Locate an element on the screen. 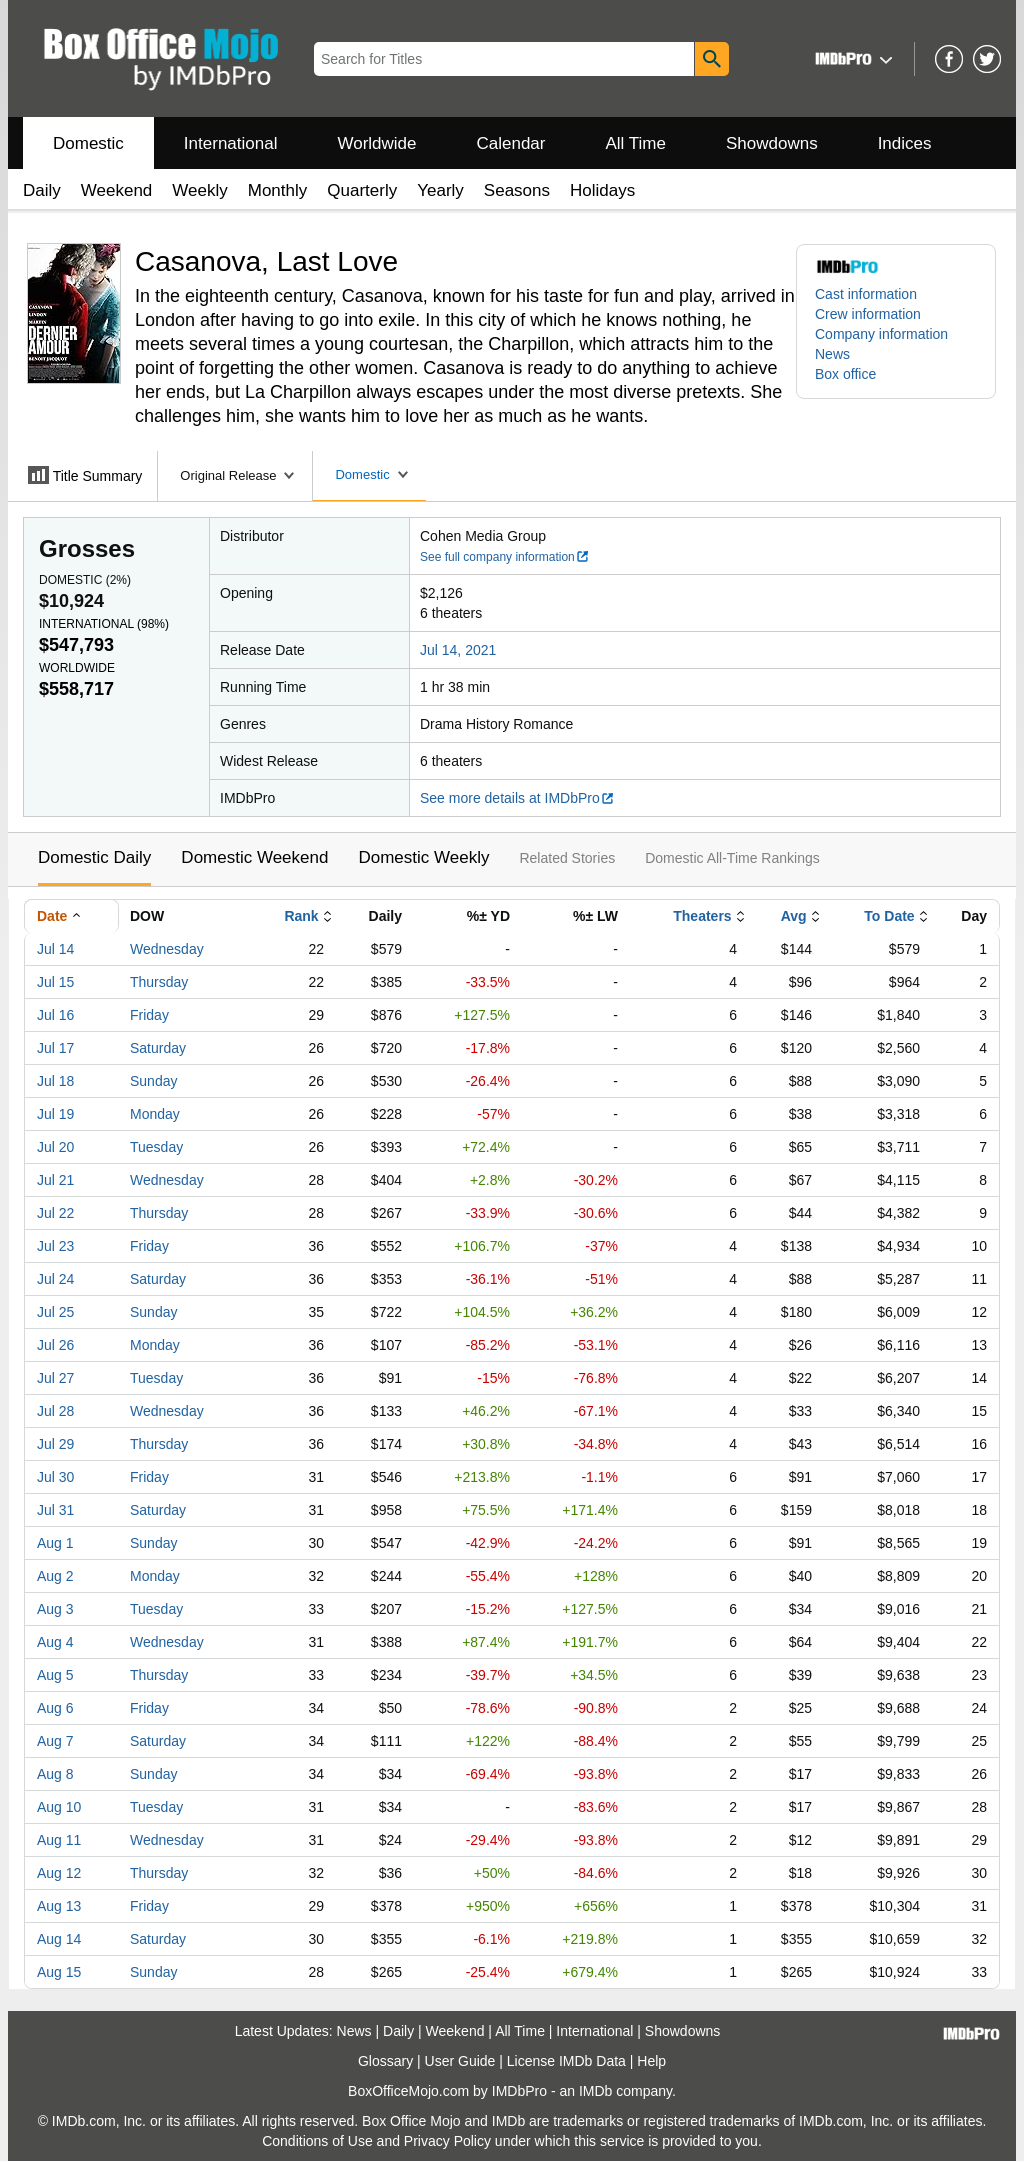  Aug 12 is located at coordinates (59, 1873).